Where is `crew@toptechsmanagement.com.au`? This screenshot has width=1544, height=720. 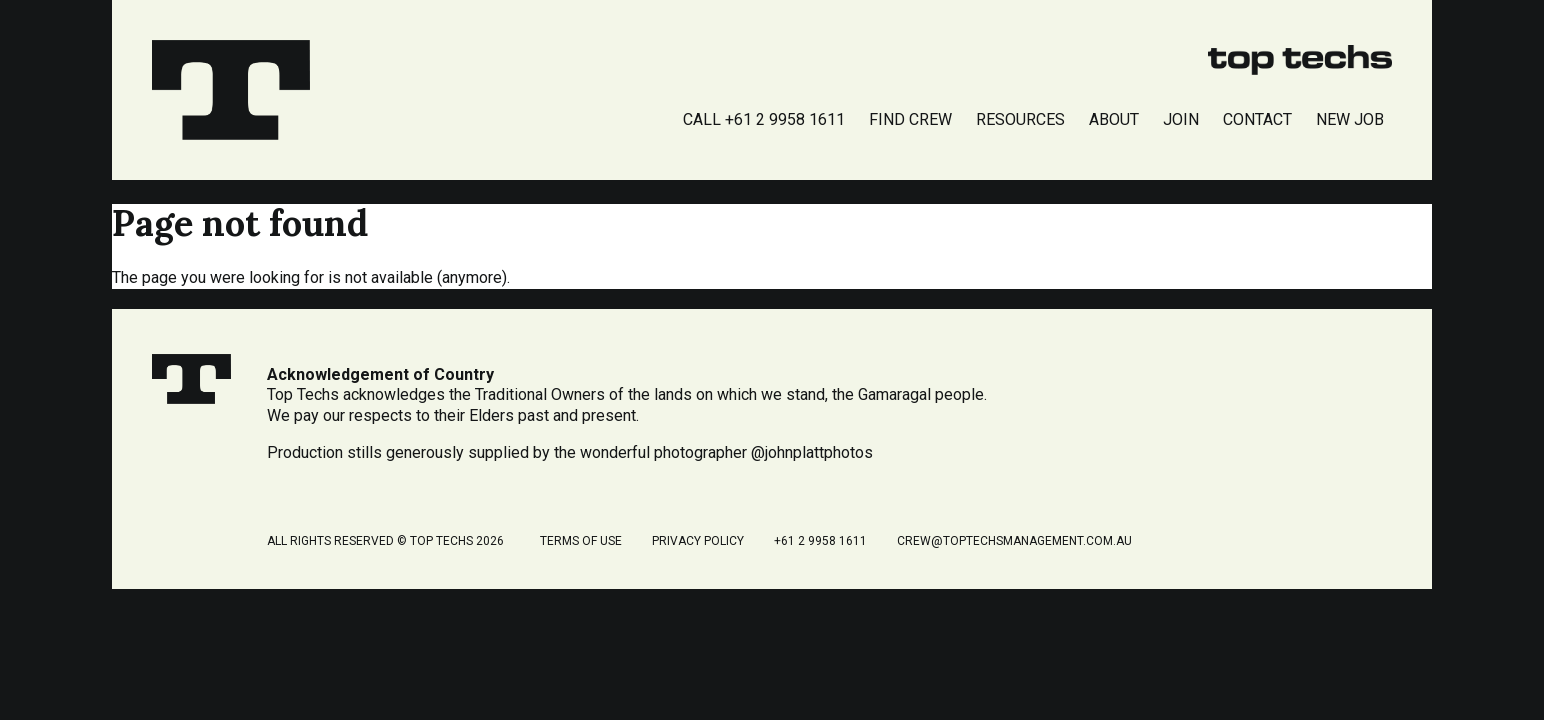
crew@toptechsmanagement.com.au is located at coordinates (1014, 541).